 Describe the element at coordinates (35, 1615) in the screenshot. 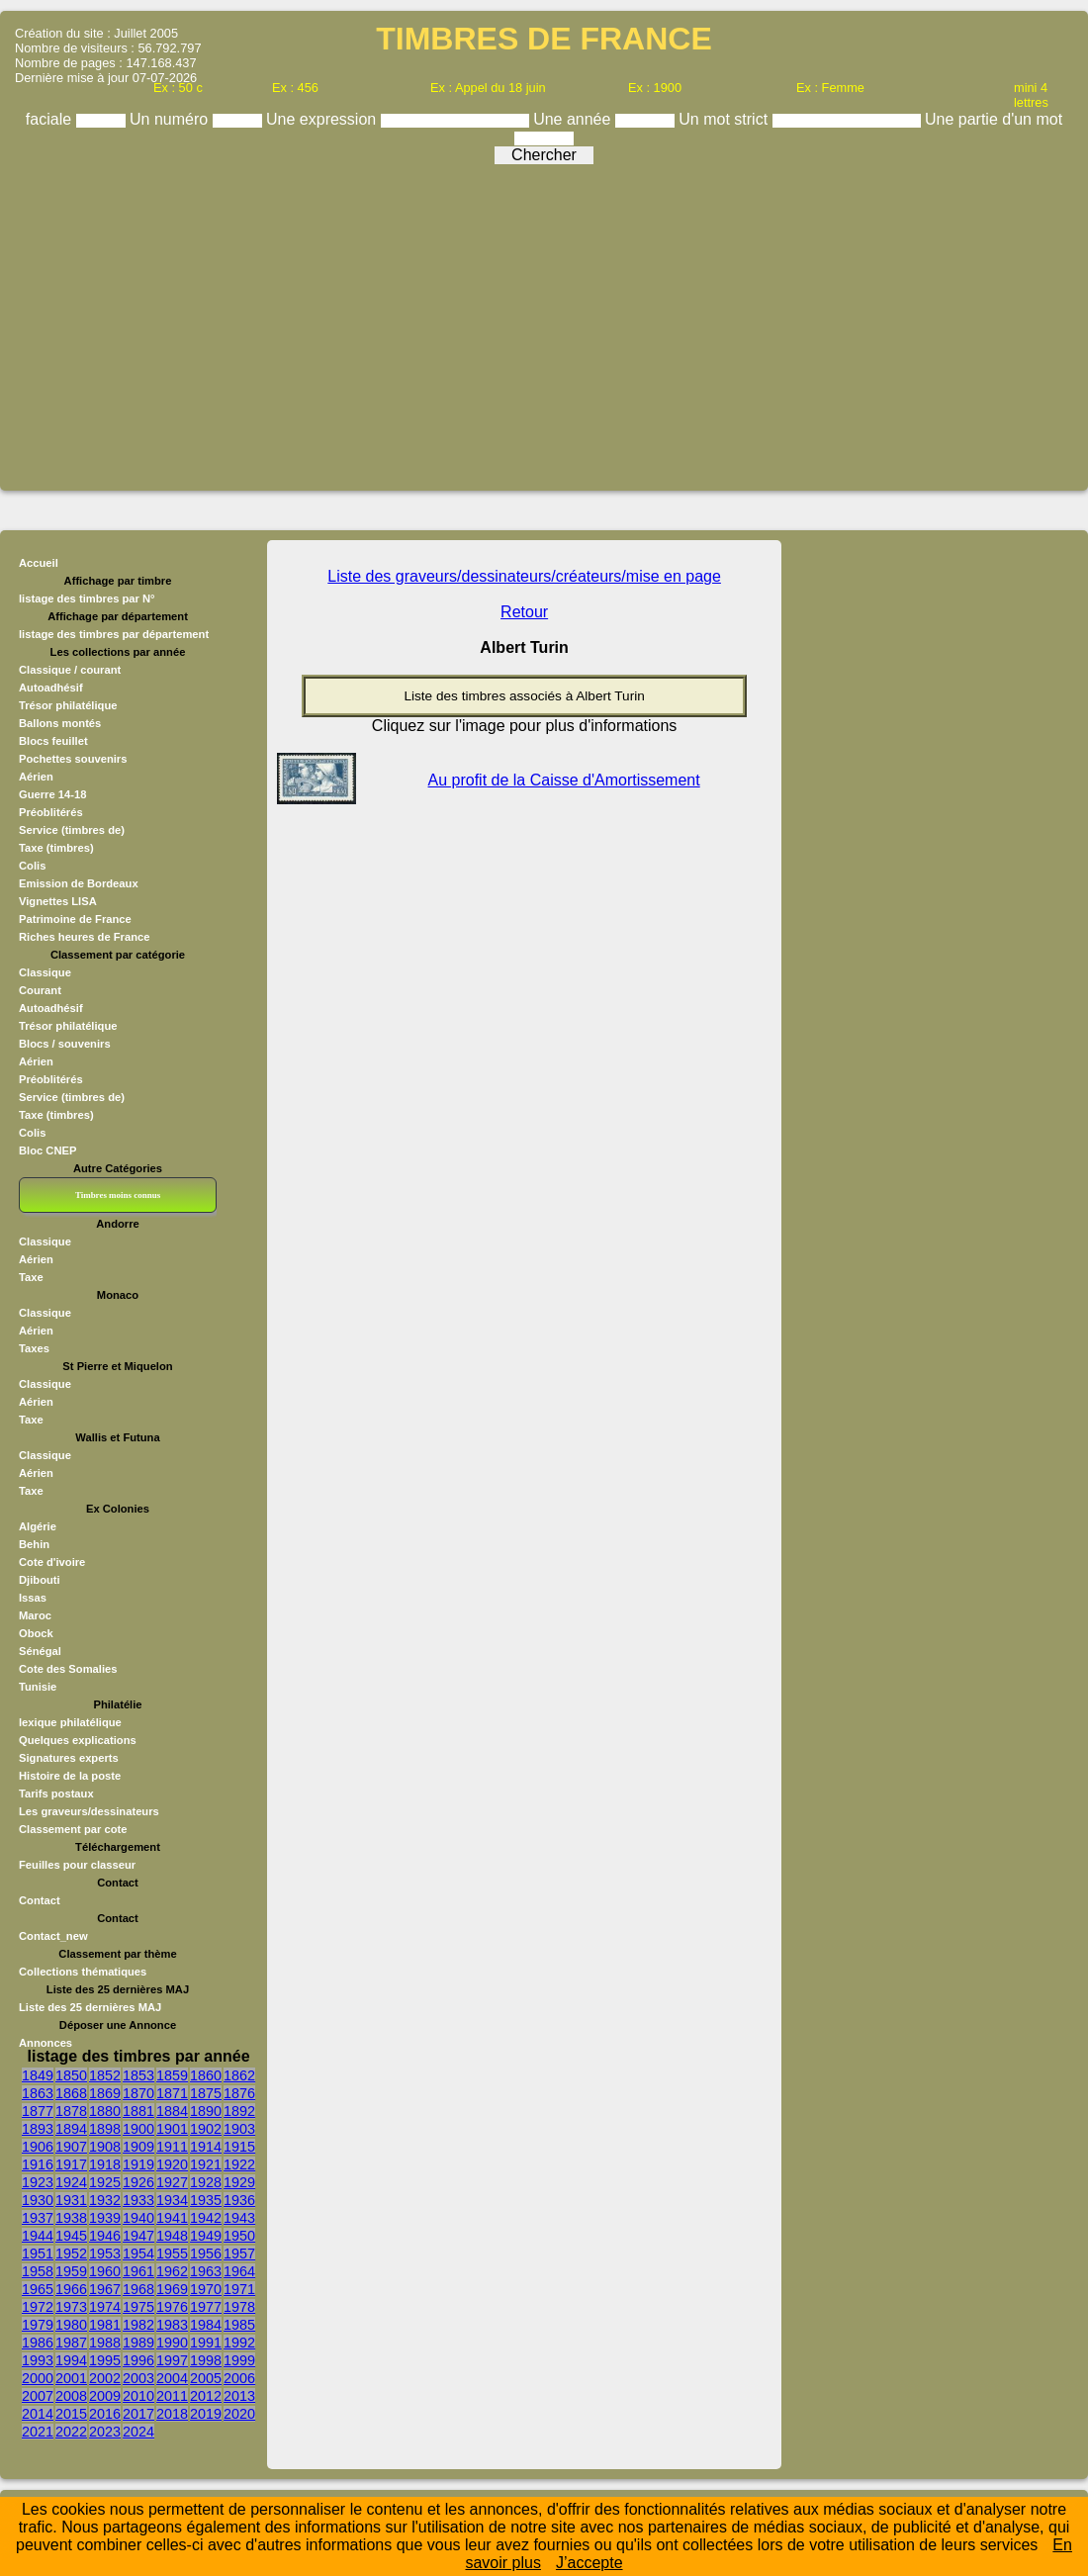

I see `Maroc` at that location.